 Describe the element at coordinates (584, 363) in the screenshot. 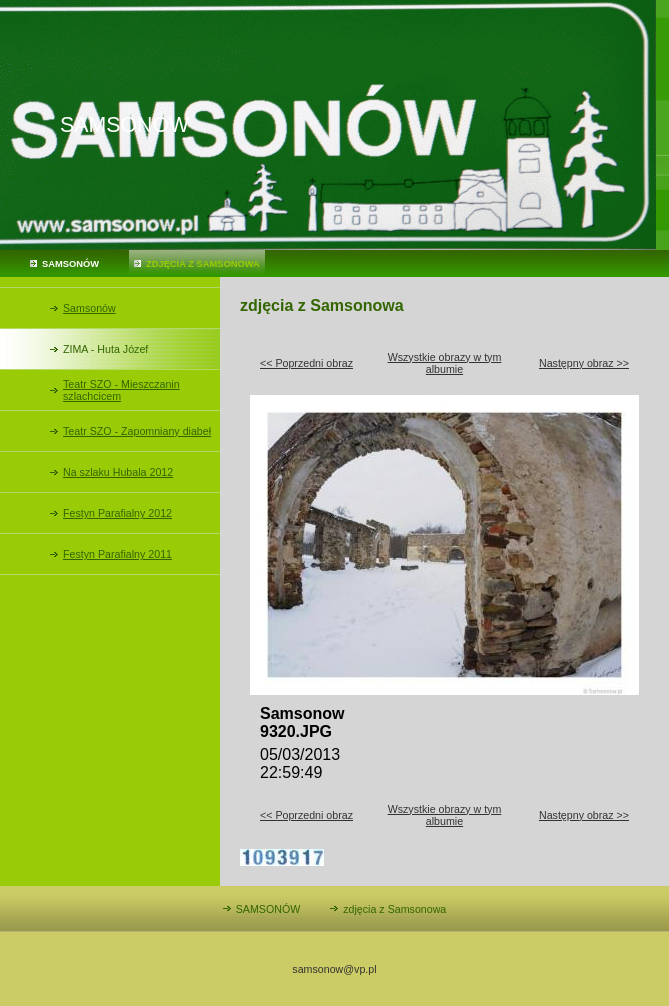

I see `Następny obraz >>` at that location.